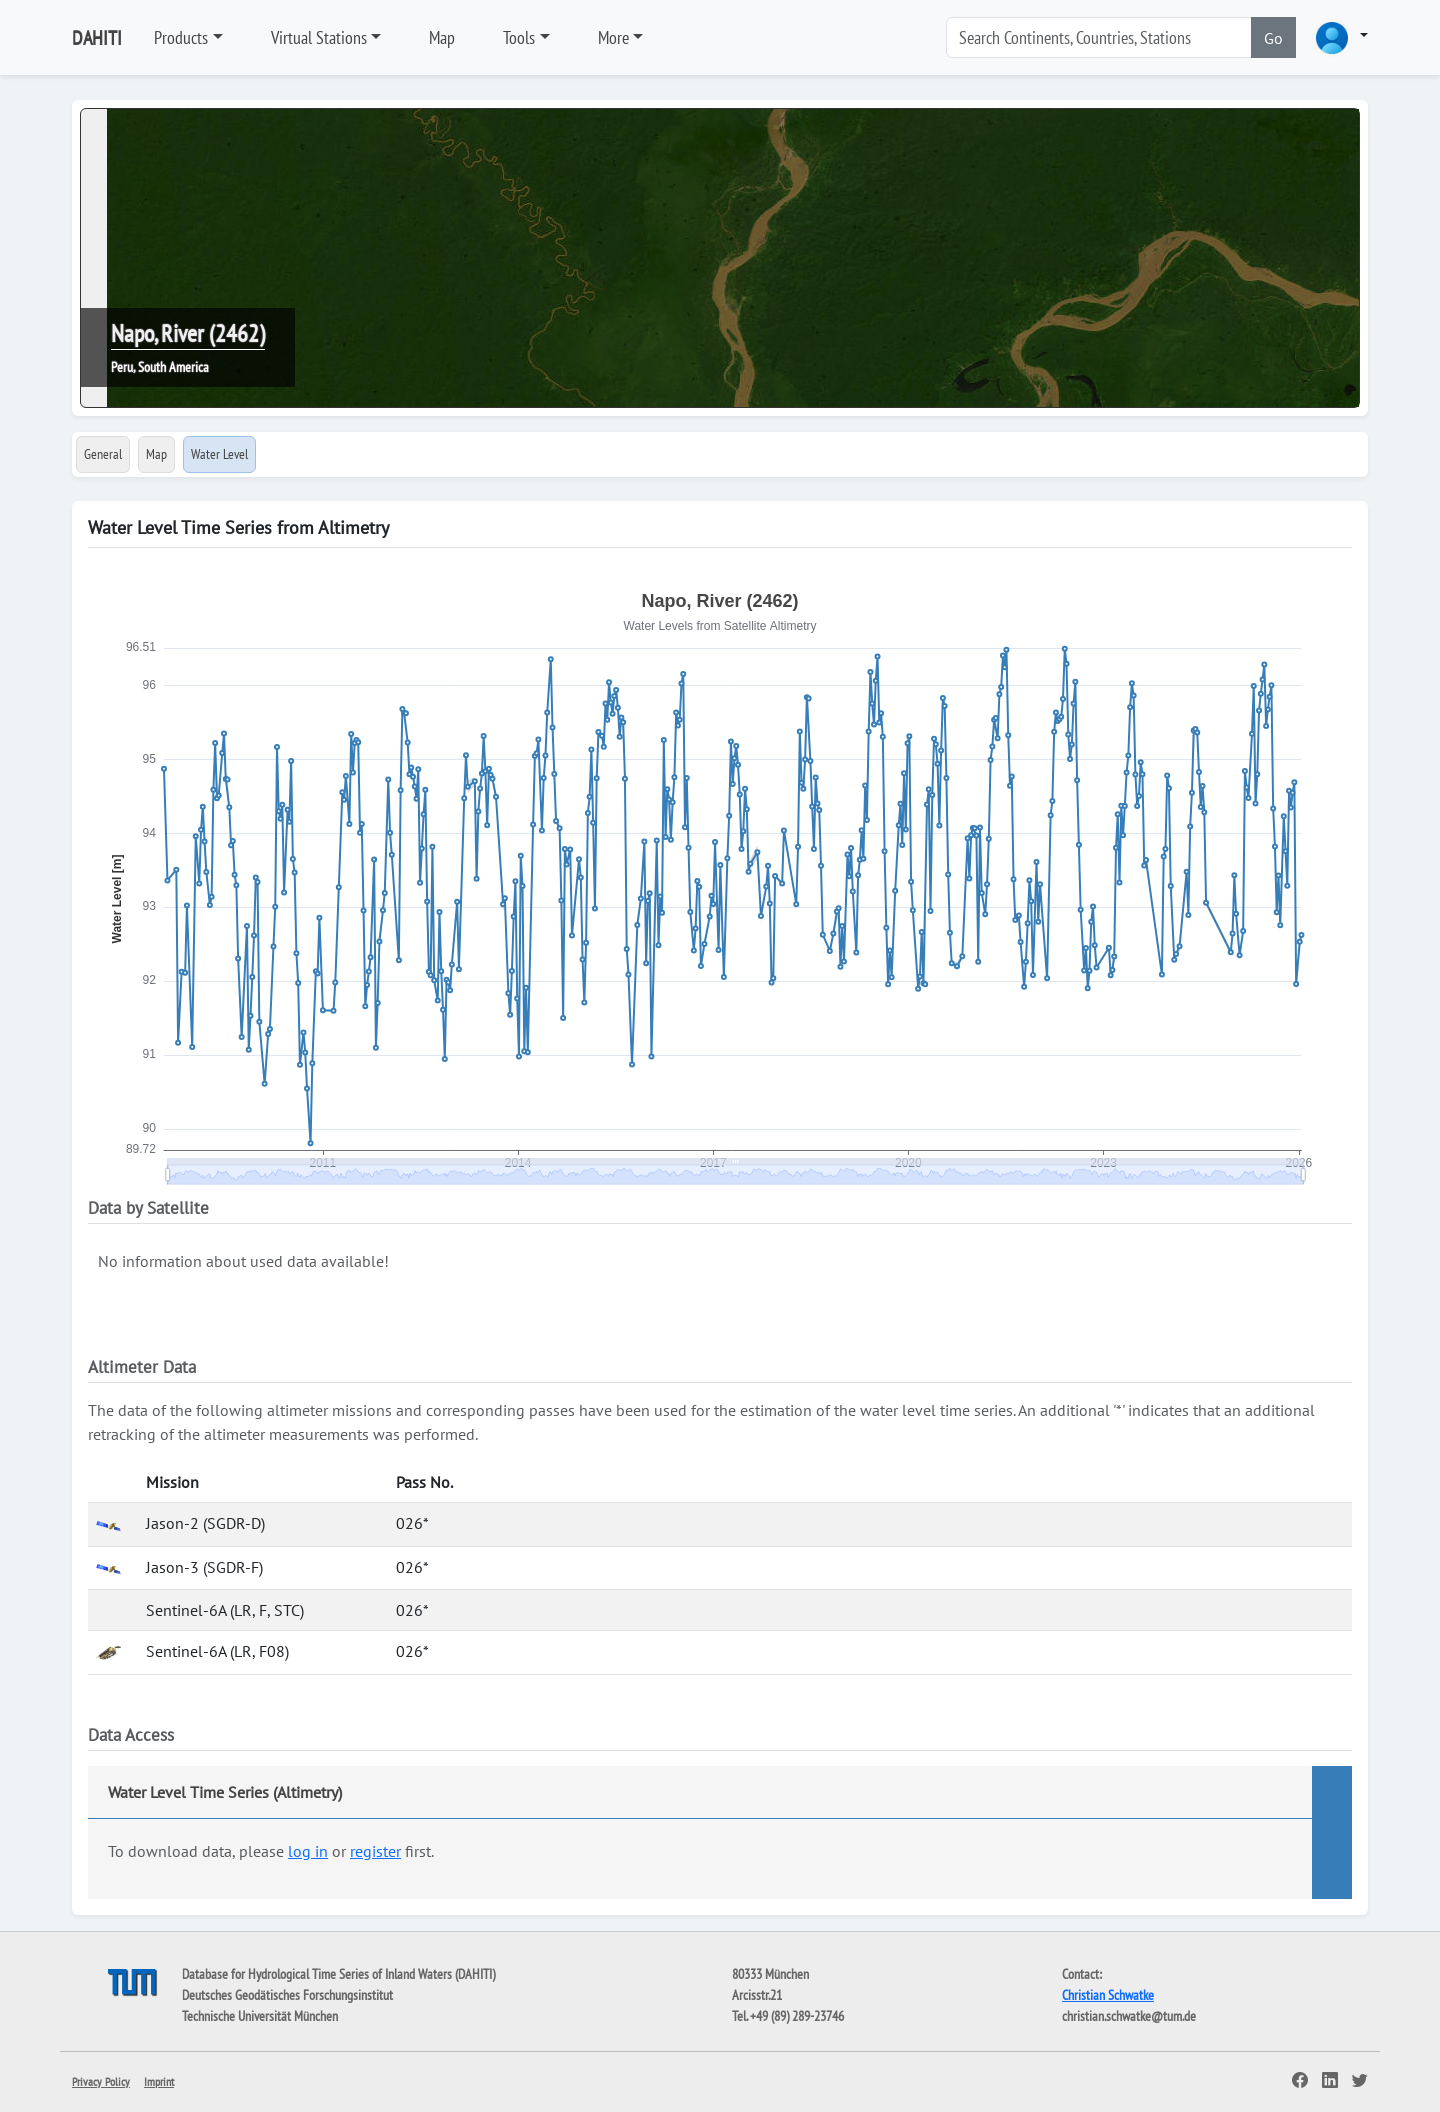  Describe the element at coordinates (260, 2016) in the screenshot. I see `Technische Universität München` at that location.